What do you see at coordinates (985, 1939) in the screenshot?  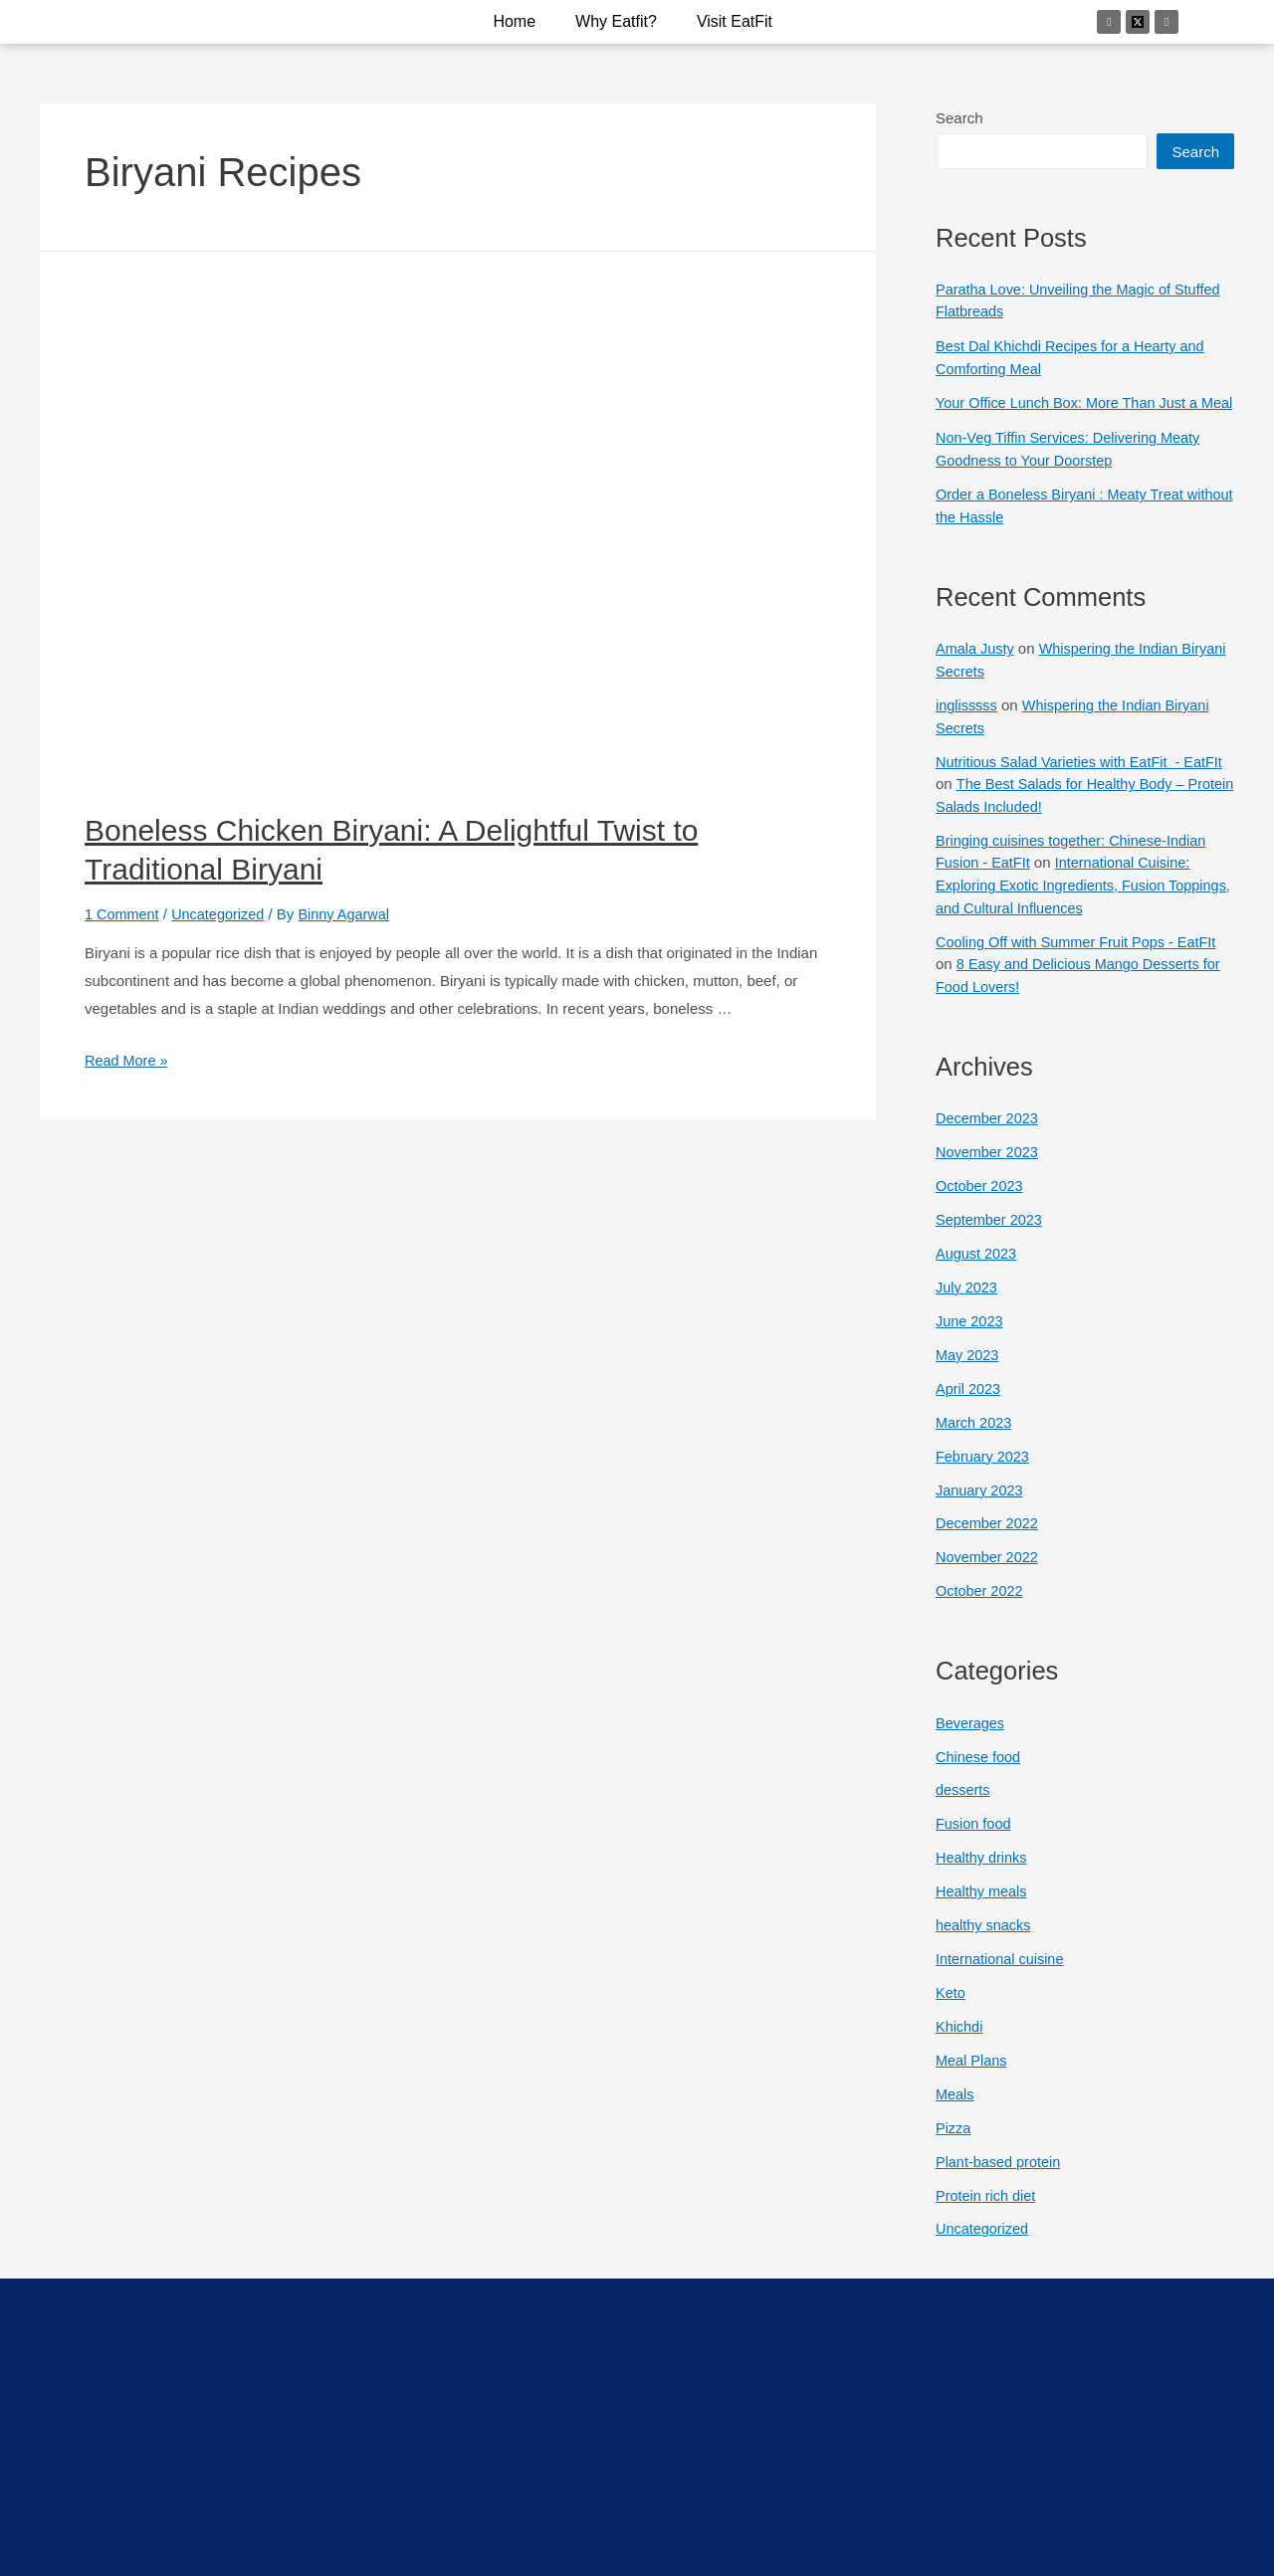 I see `healthy snacks` at bounding box center [985, 1939].